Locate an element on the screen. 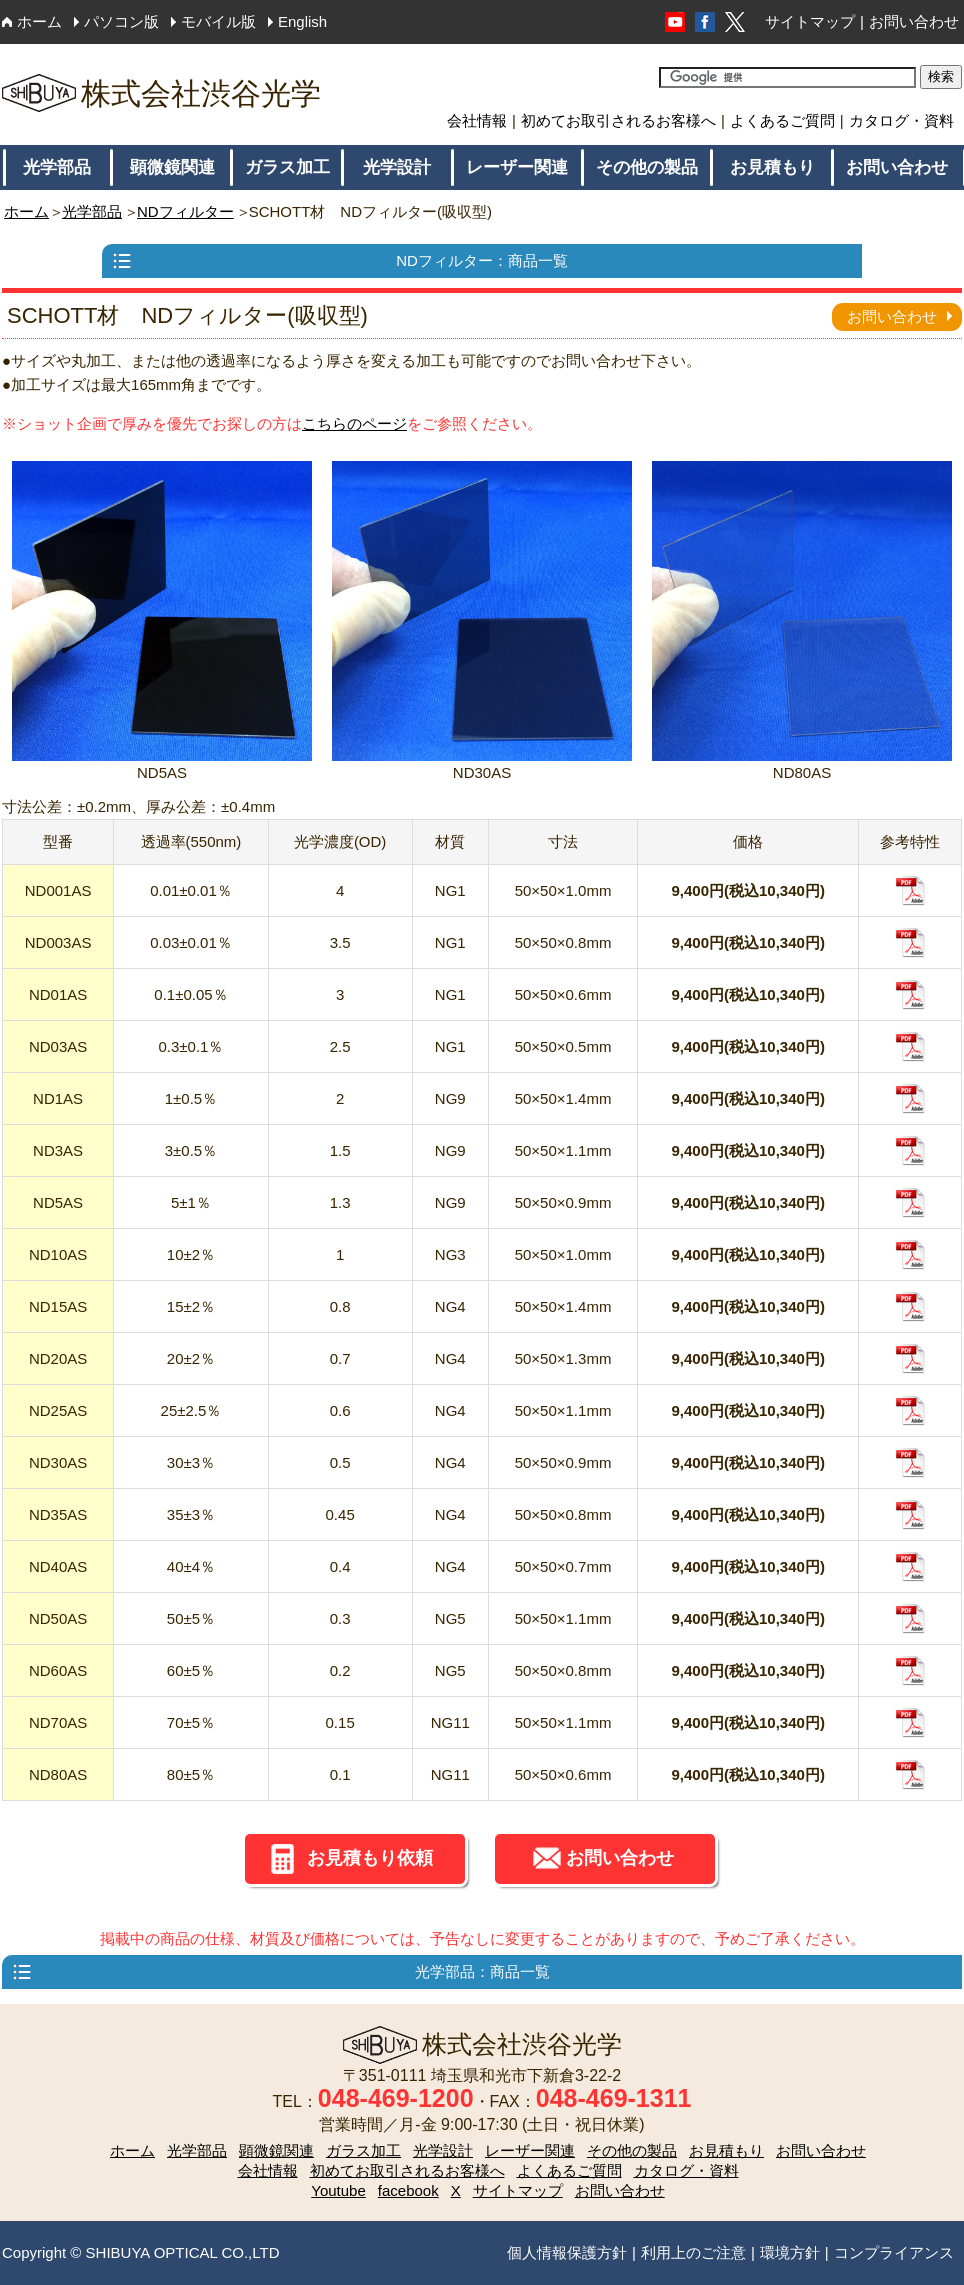 This screenshot has width=964, height=2285. English is located at coordinates (302, 21).